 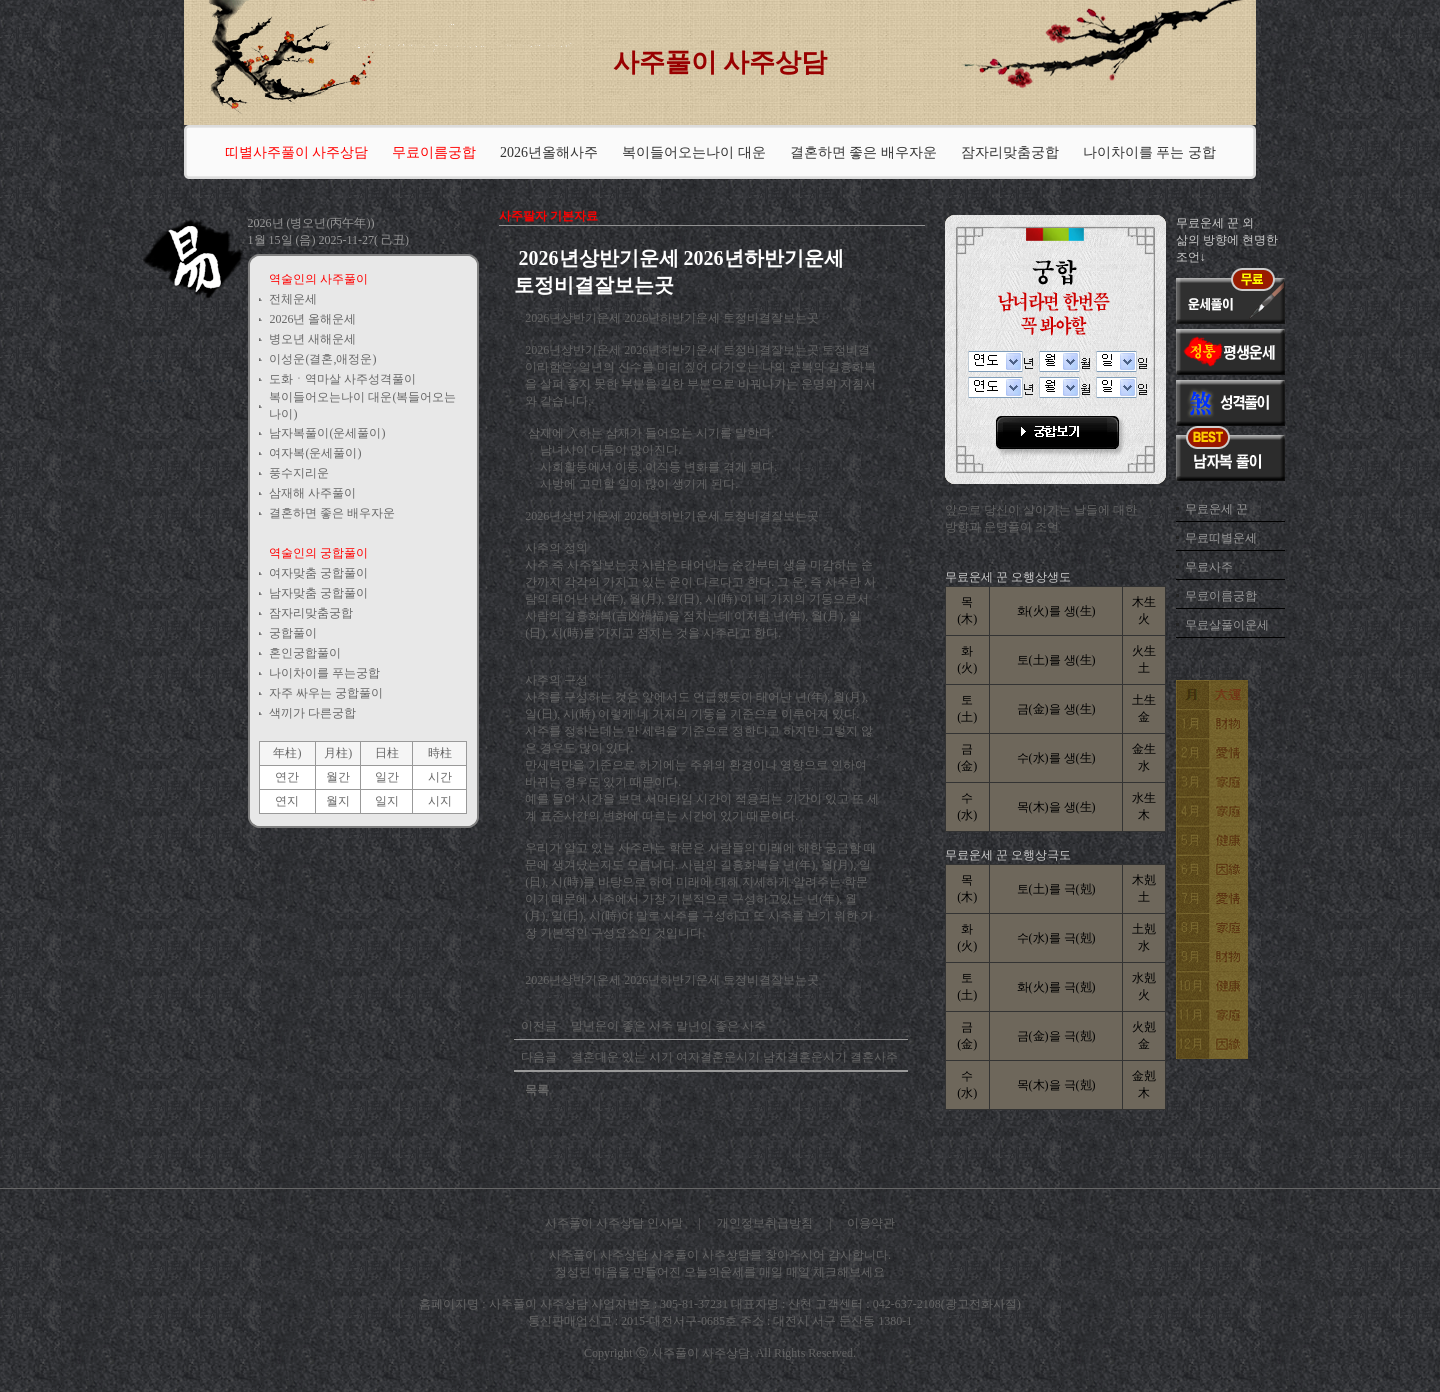 What do you see at coordinates (326, 693) in the screenshot?
I see `자주 싸우는 궁합풀이` at bounding box center [326, 693].